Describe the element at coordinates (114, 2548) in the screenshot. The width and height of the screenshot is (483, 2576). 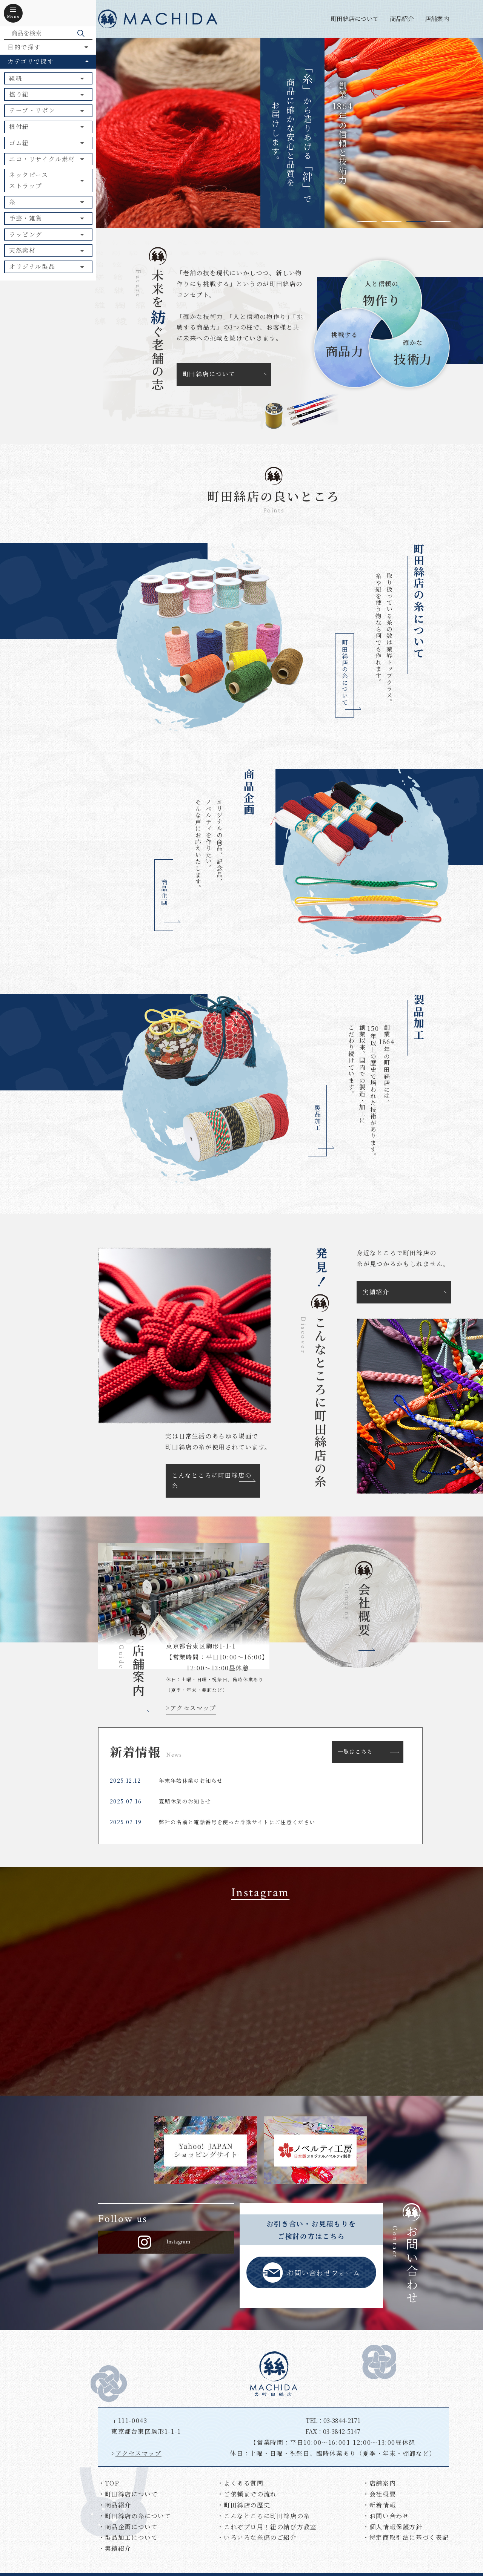
I see `・実績紹介` at that location.